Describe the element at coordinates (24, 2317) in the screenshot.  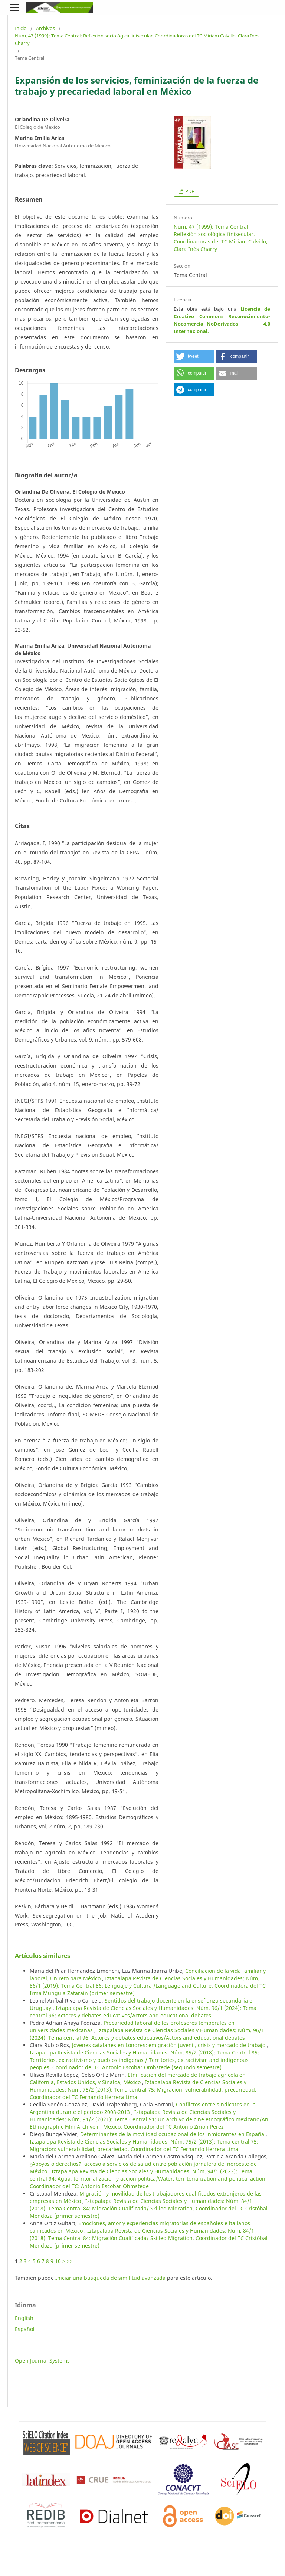
I see `English` at that location.